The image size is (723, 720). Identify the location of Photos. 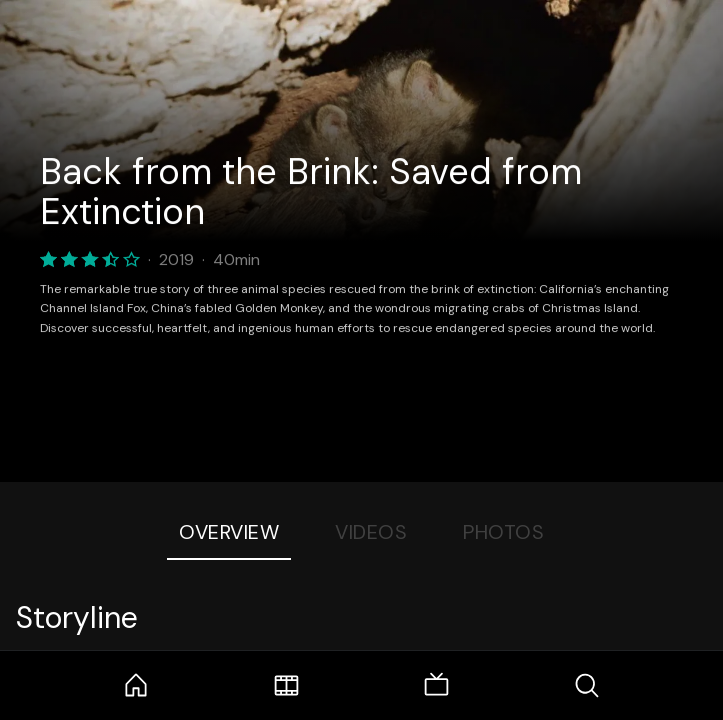
(503, 532).